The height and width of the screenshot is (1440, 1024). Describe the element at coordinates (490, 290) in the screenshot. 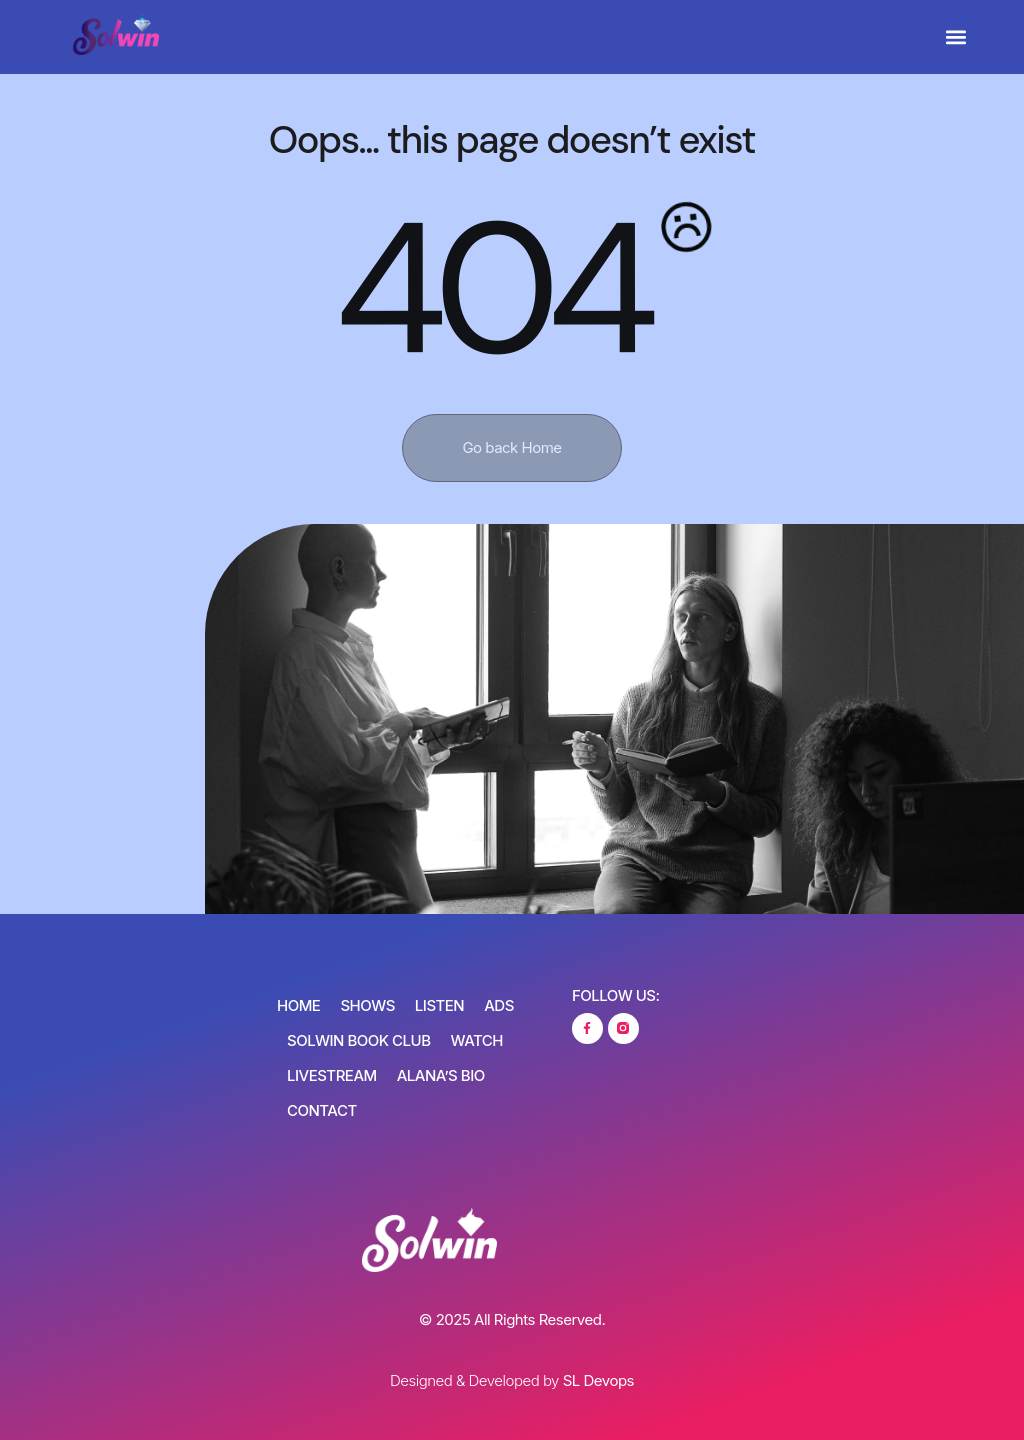

I see `404` at that location.